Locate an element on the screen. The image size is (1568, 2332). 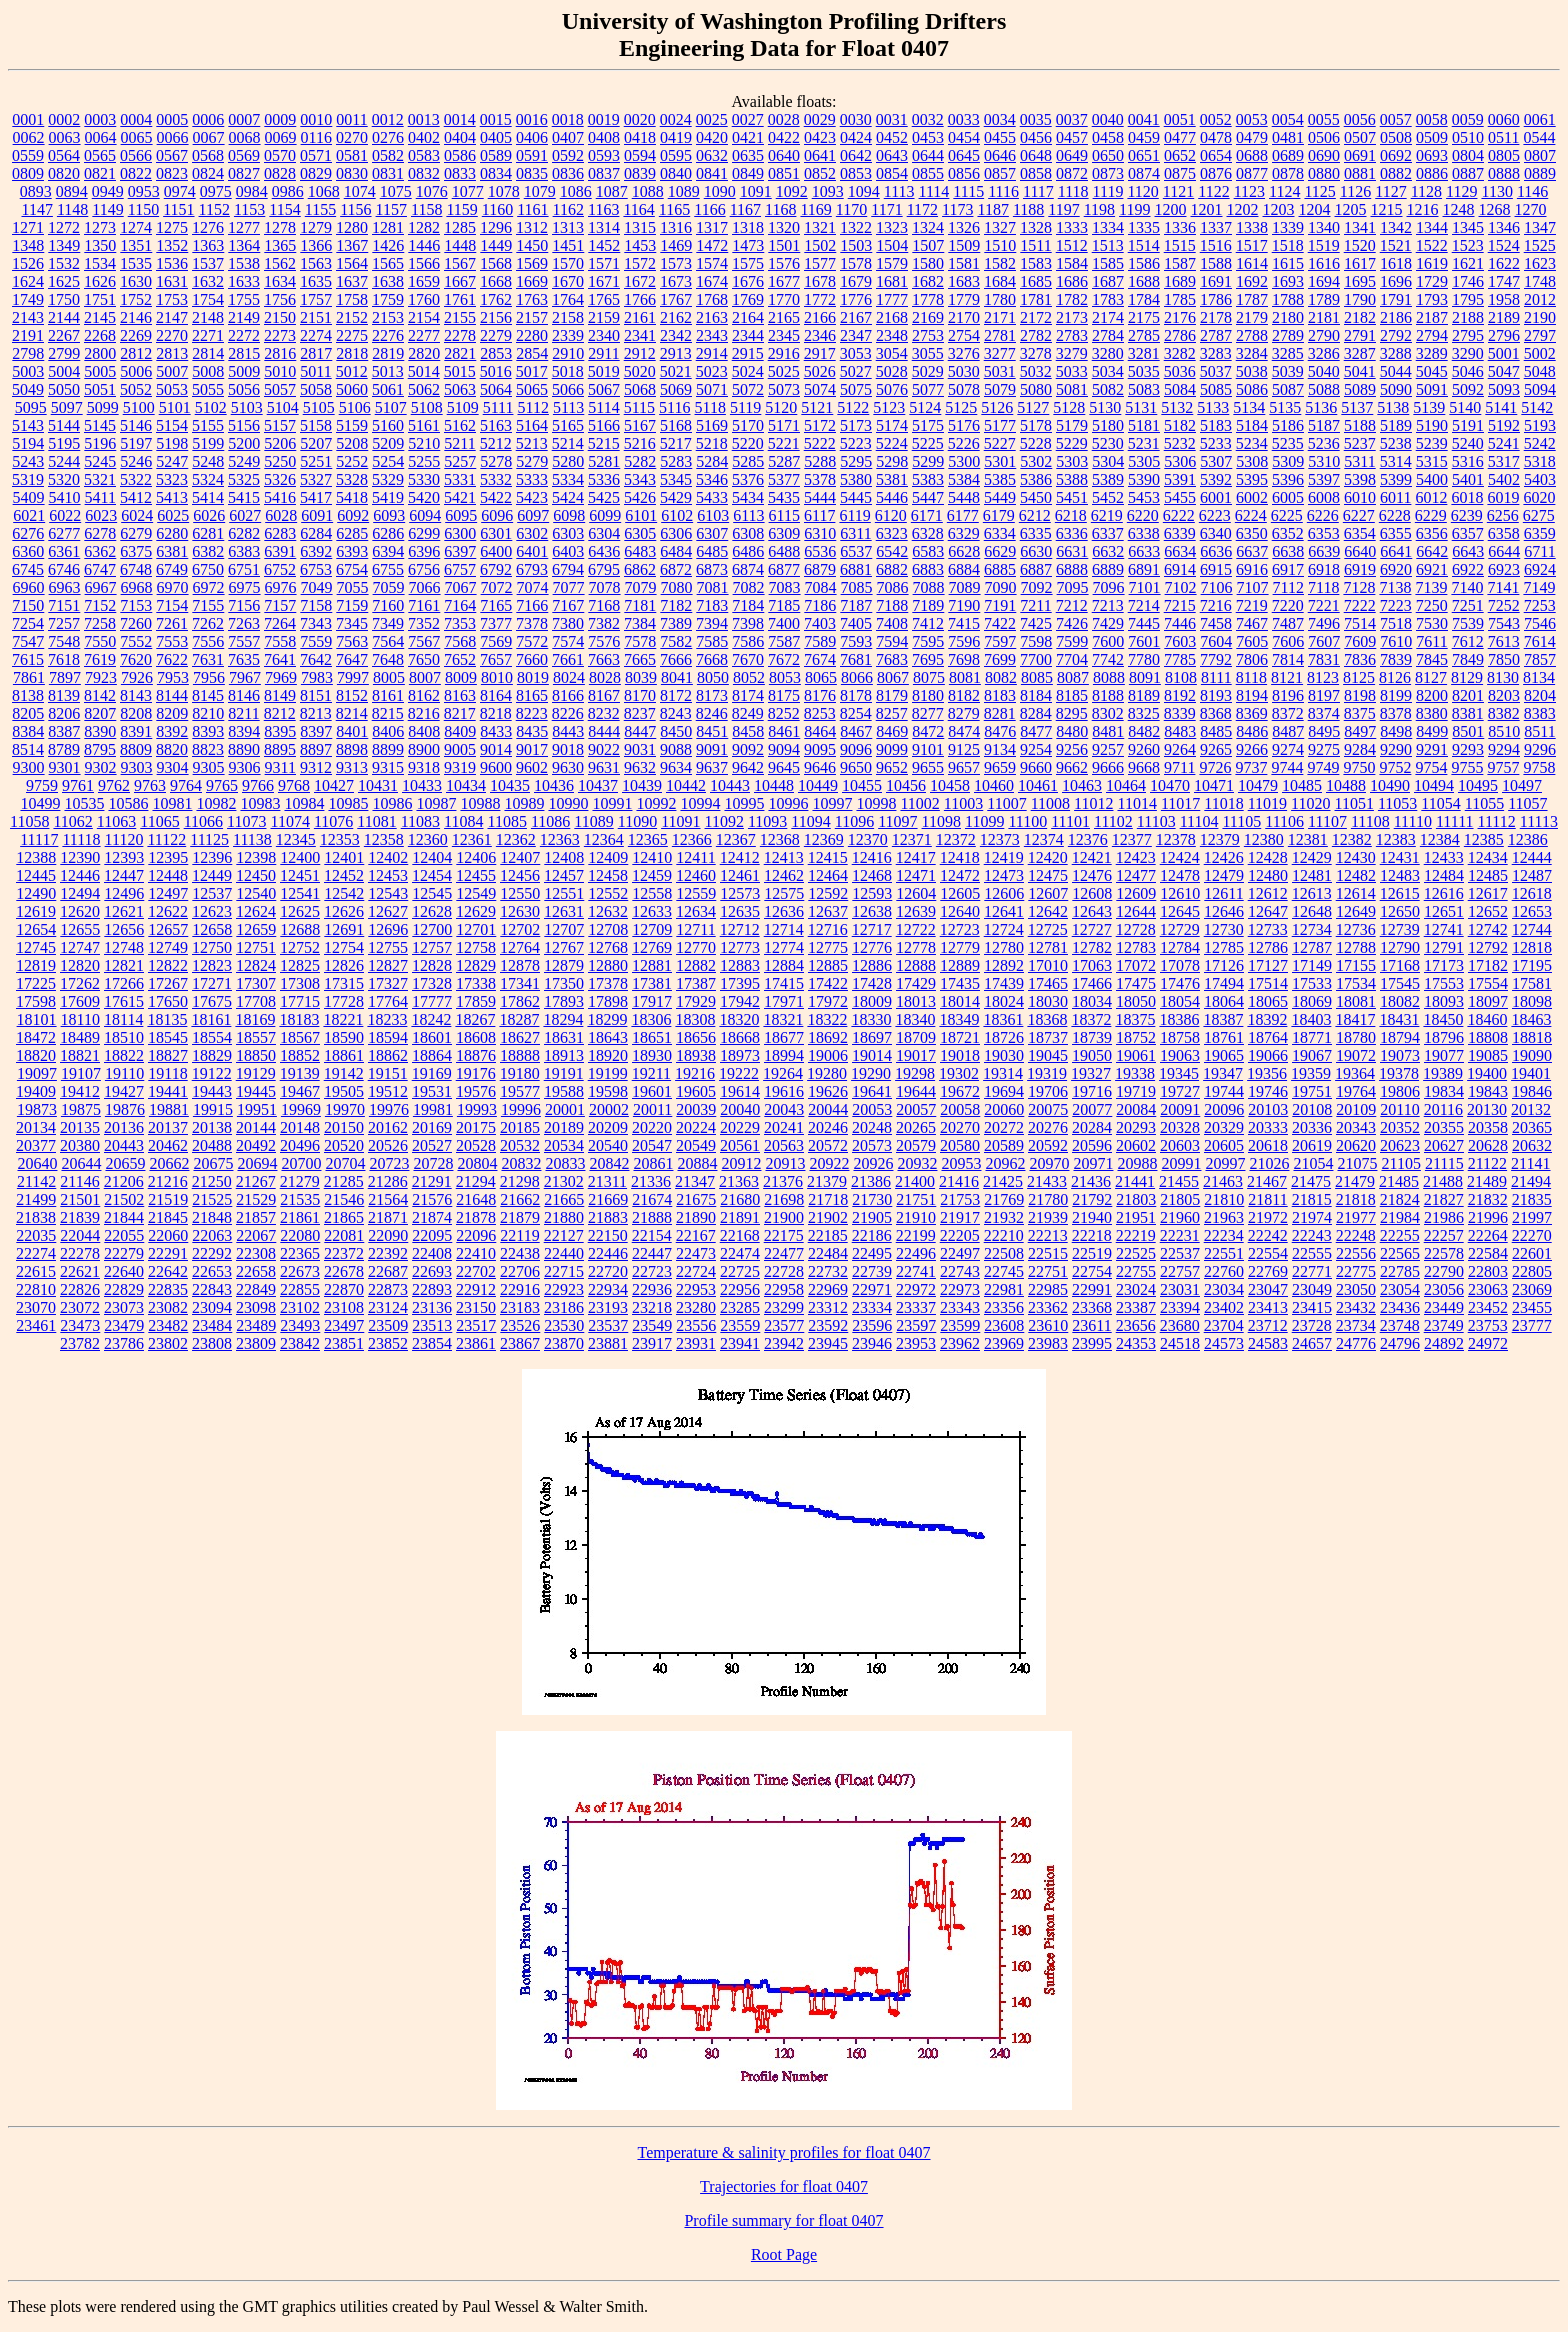
18726 is located at coordinates (1004, 1037).